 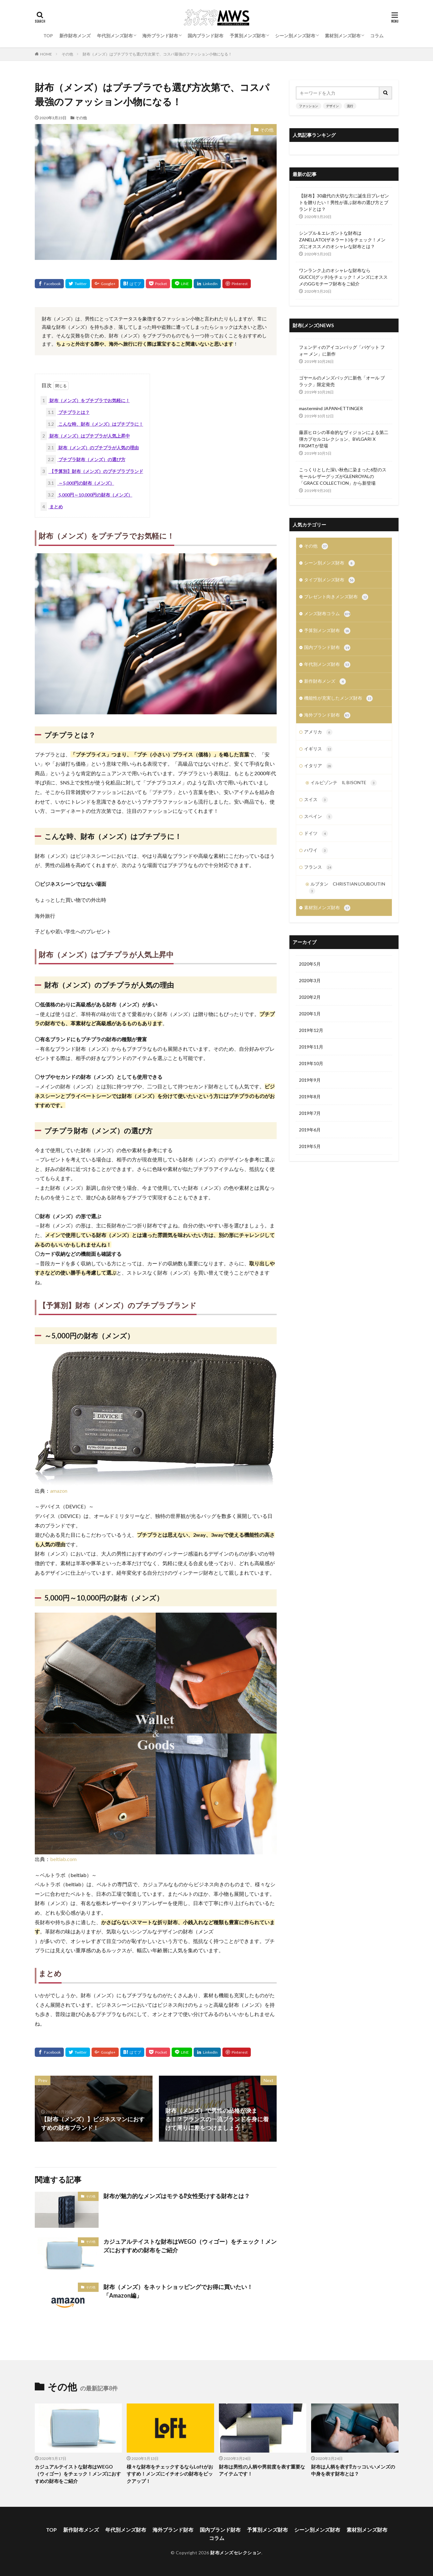 I want to click on 国内ブランド財布, so click(x=205, y=35).